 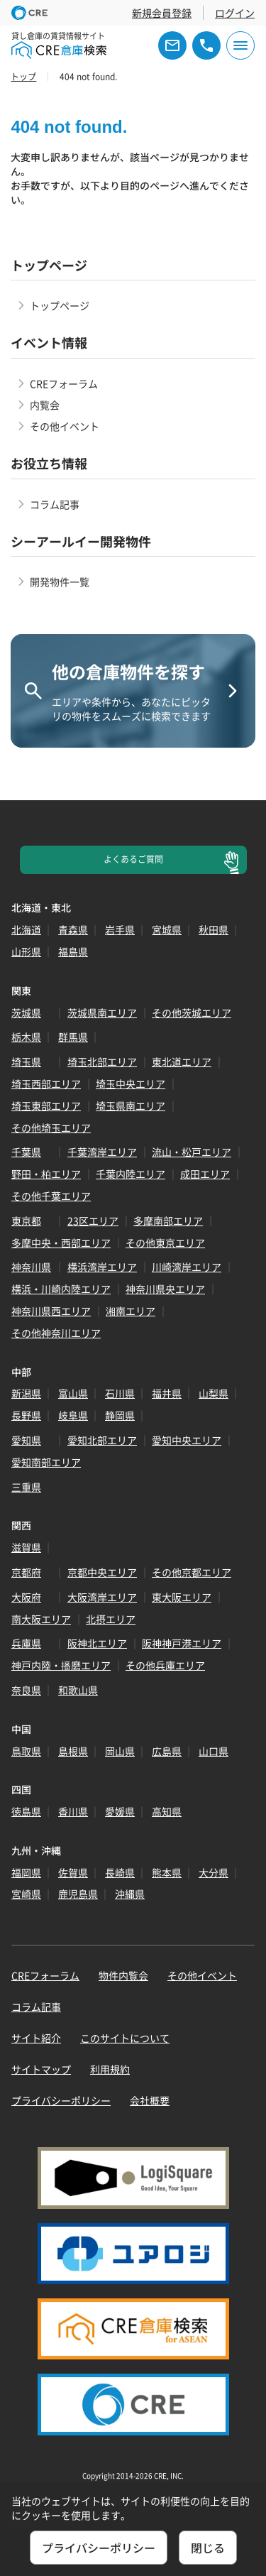 I want to click on その他神奈川エリア, so click(x=56, y=1333).